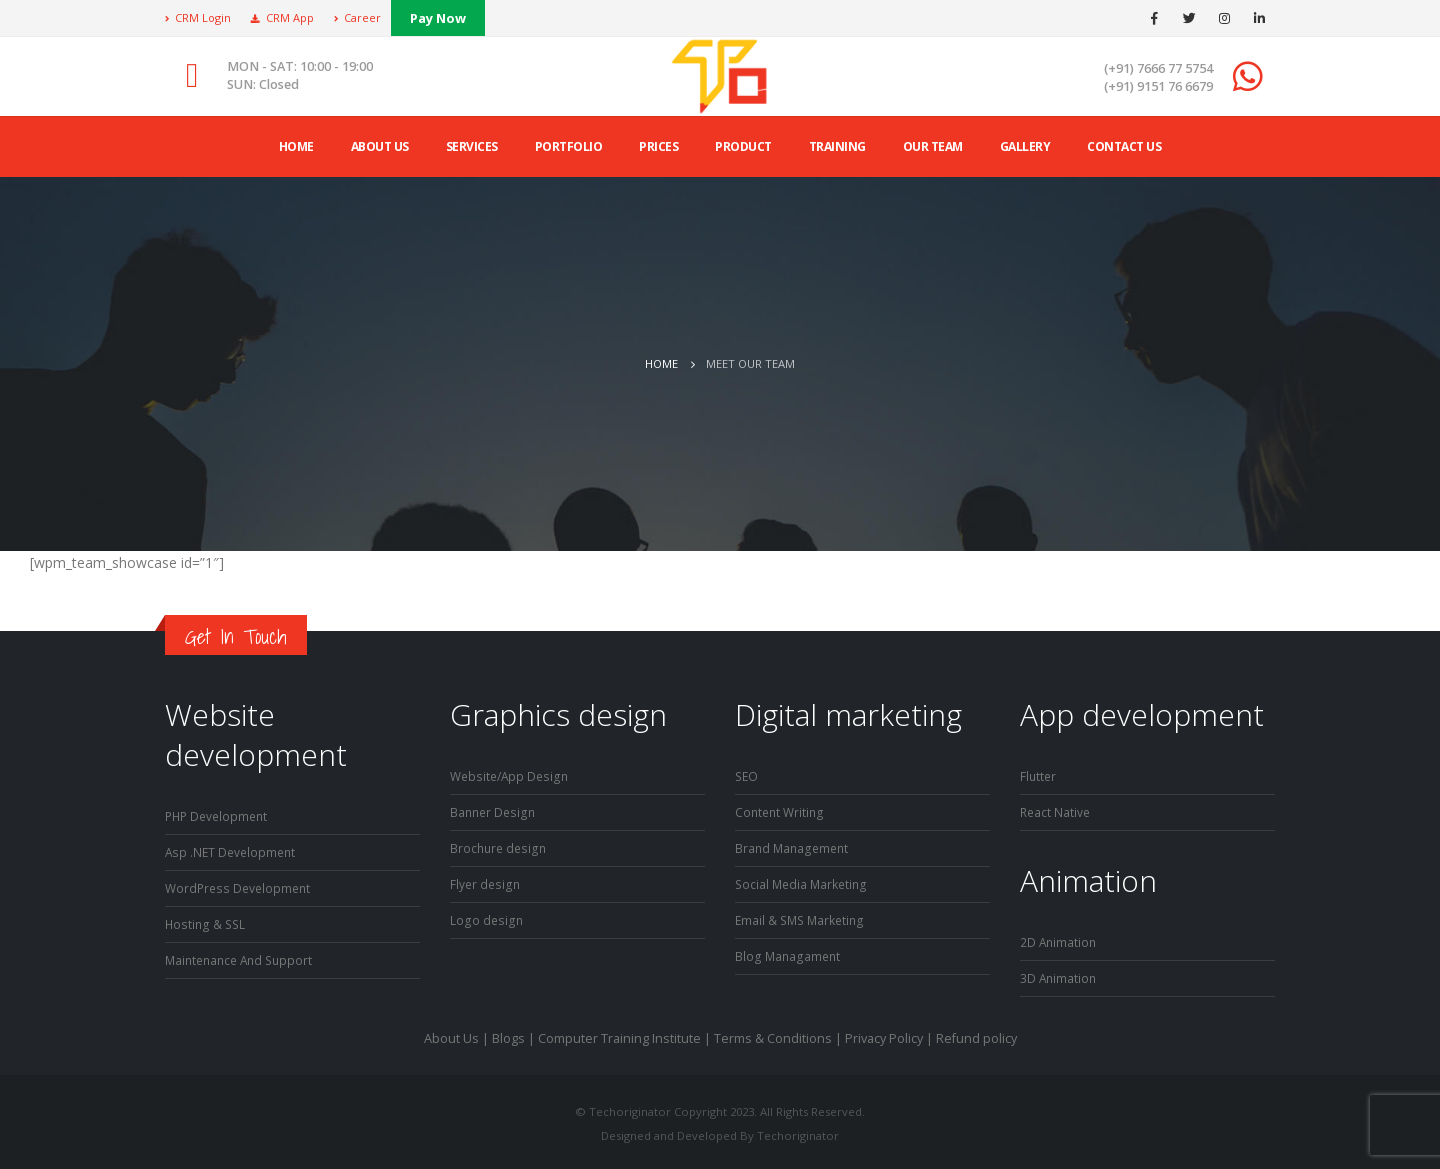  What do you see at coordinates (451, 1034) in the screenshot?
I see `About Us` at bounding box center [451, 1034].